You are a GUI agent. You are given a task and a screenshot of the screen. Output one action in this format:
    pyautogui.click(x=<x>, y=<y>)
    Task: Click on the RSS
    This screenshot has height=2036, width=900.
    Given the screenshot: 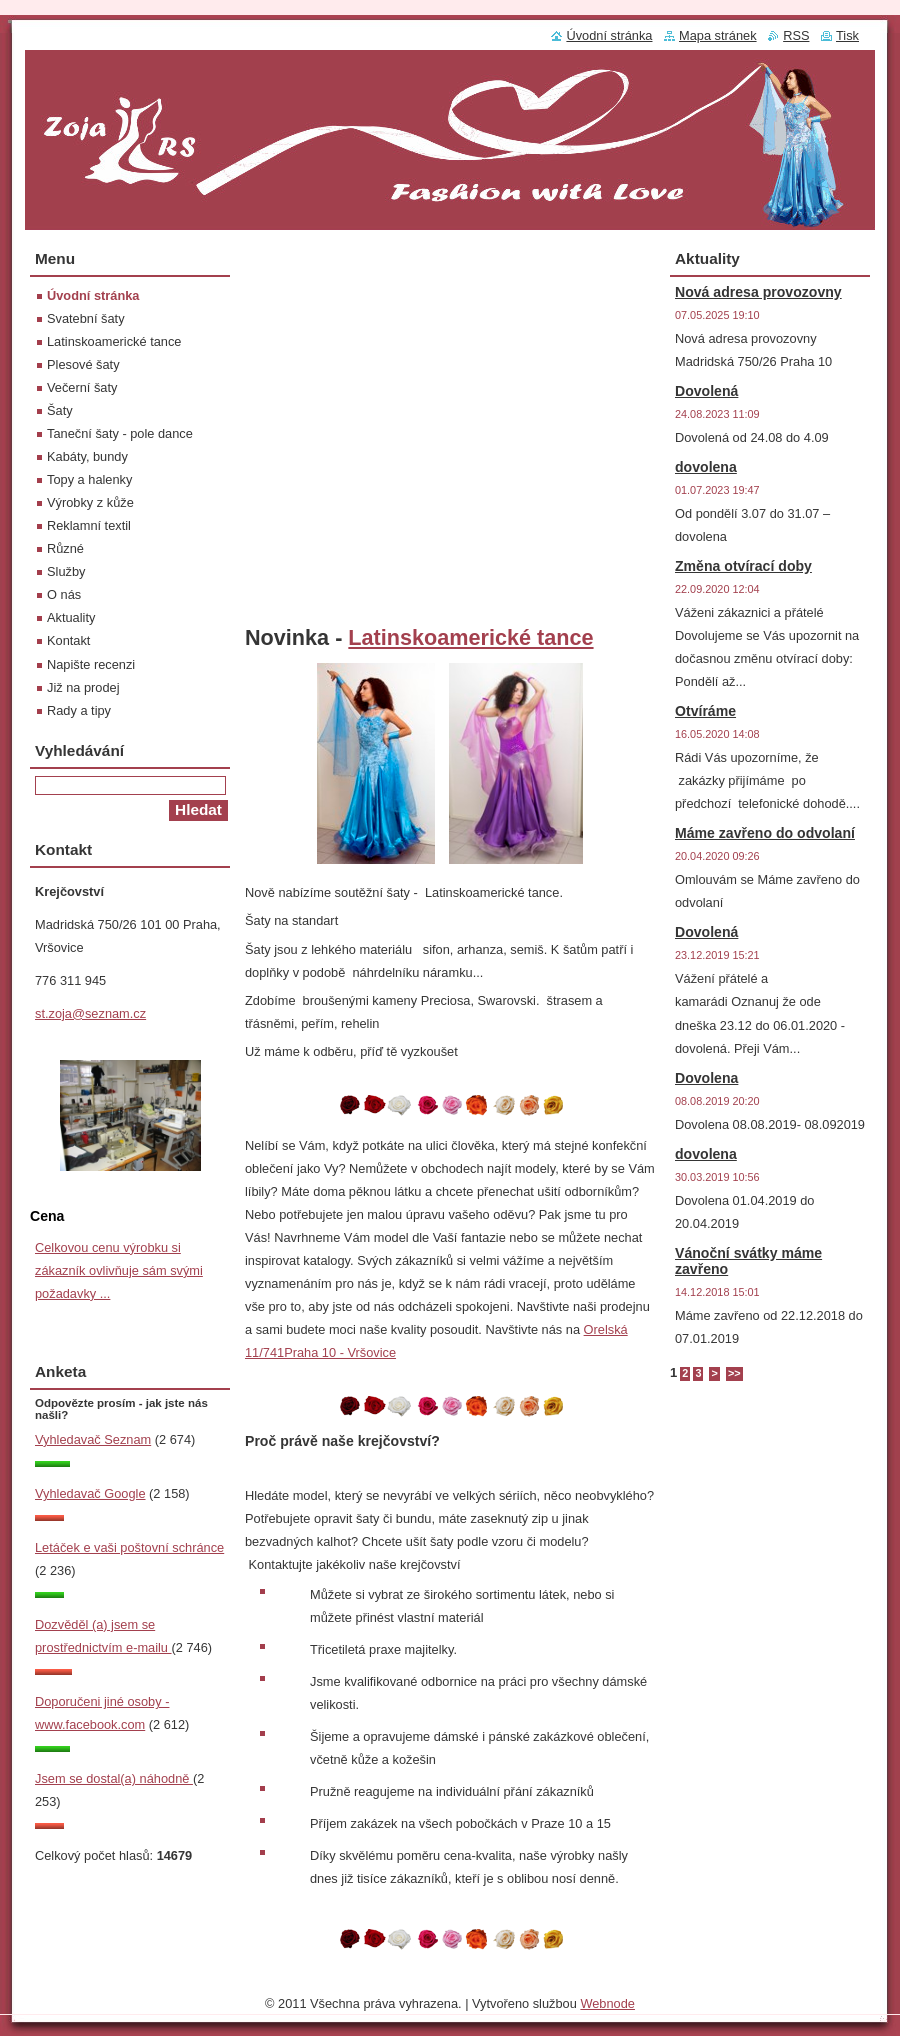 What is the action you would take?
    pyautogui.click(x=796, y=35)
    